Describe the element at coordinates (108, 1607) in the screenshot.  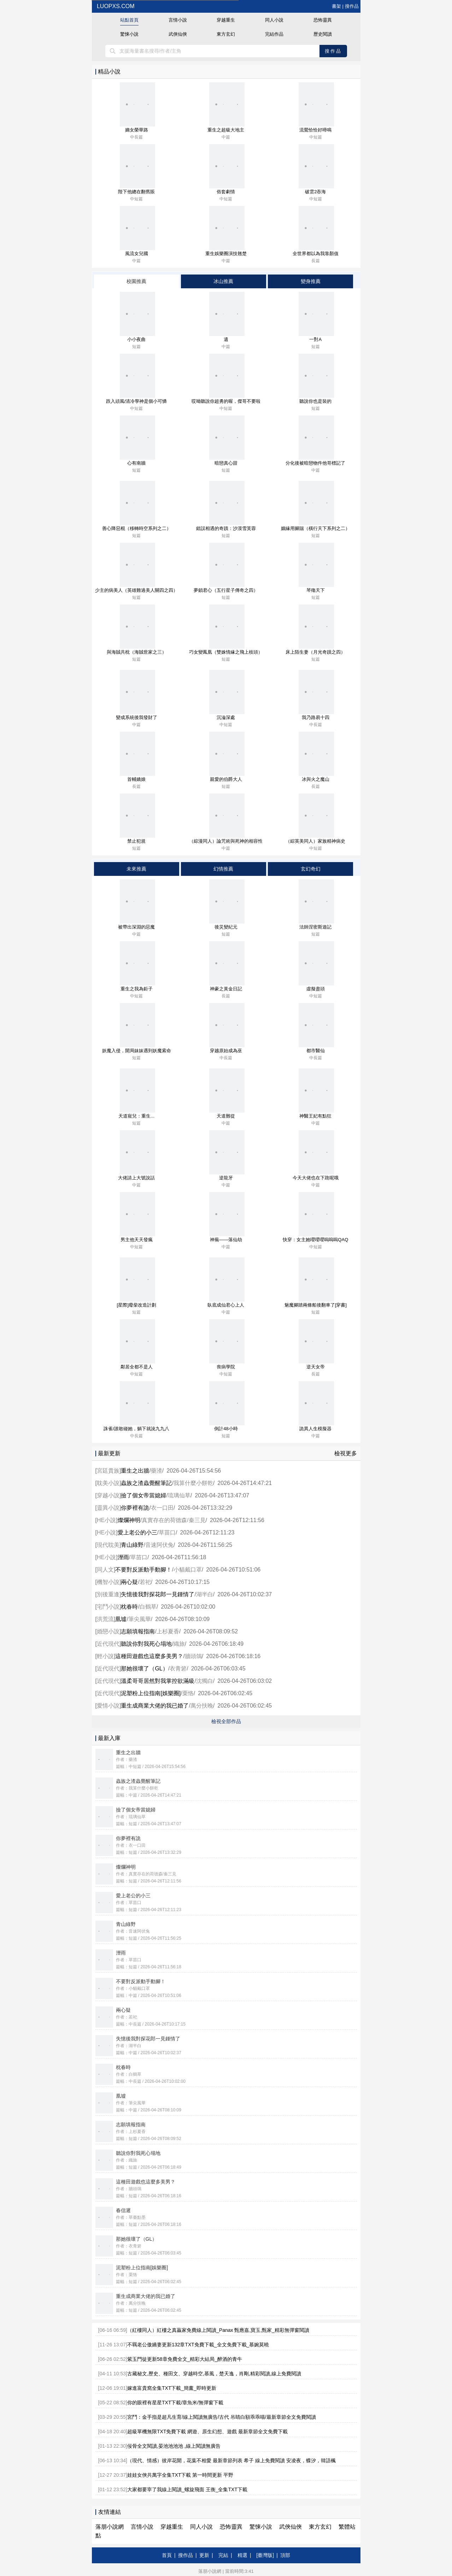
I see `宅鬥小說` at that location.